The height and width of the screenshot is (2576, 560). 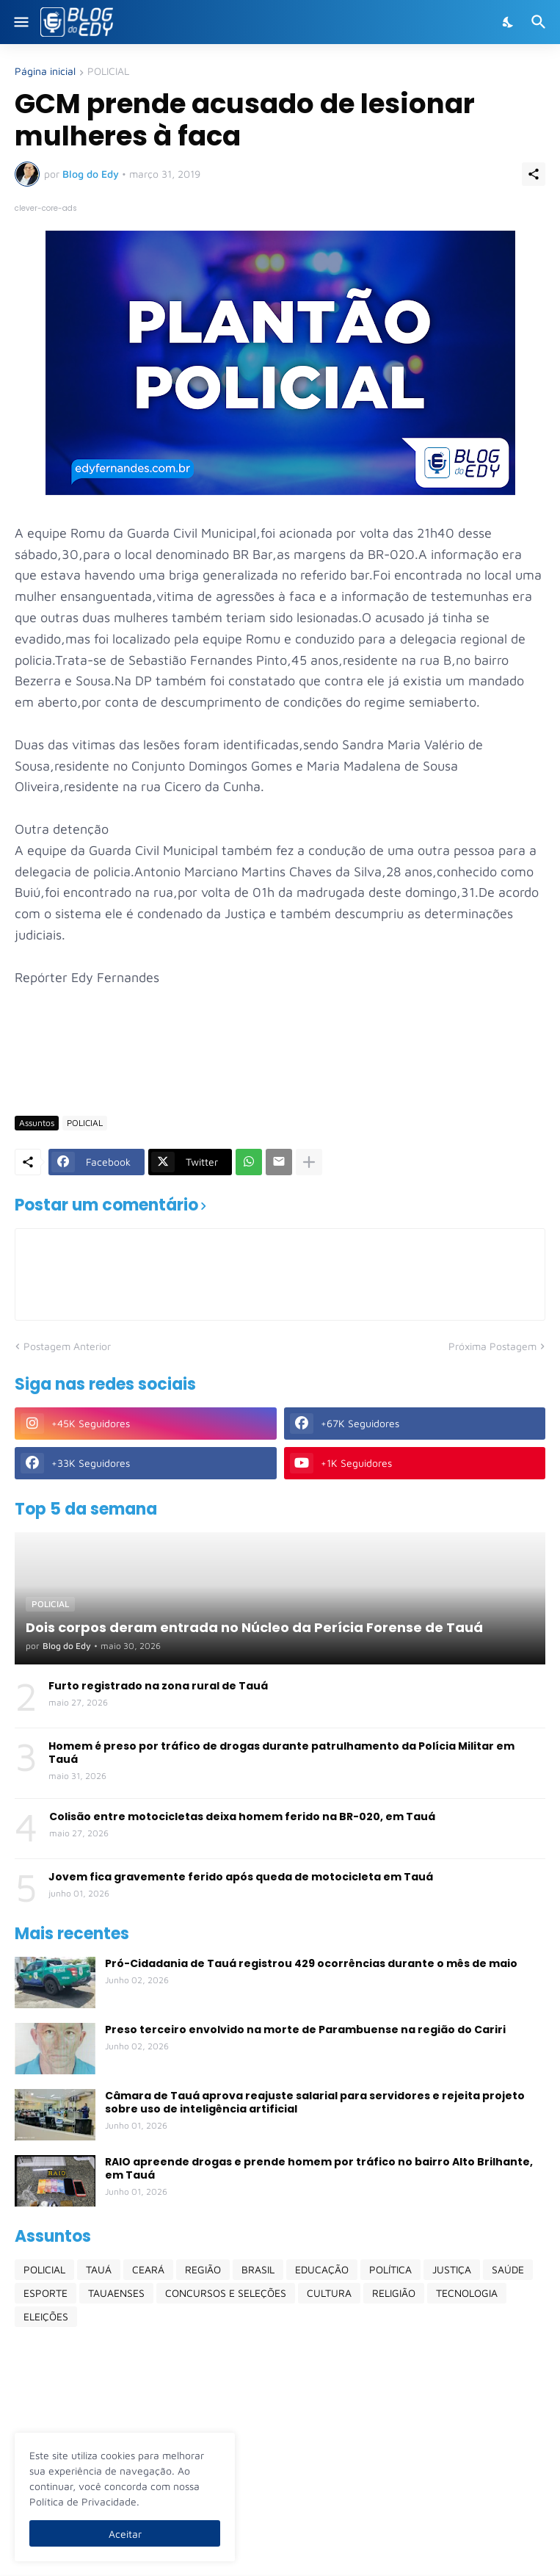 What do you see at coordinates (329, 2293) in the screenshot?
I see `CULTURA` at bounding box center [329, 2293].